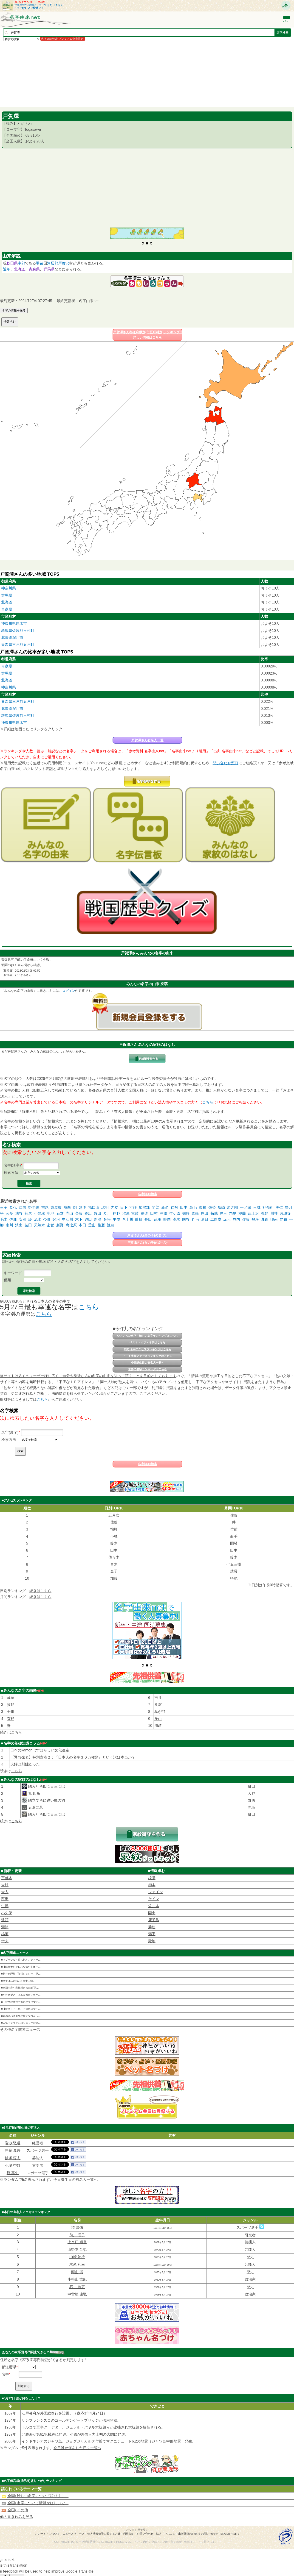  I want to click on 榎薗, so click(242, 1213).